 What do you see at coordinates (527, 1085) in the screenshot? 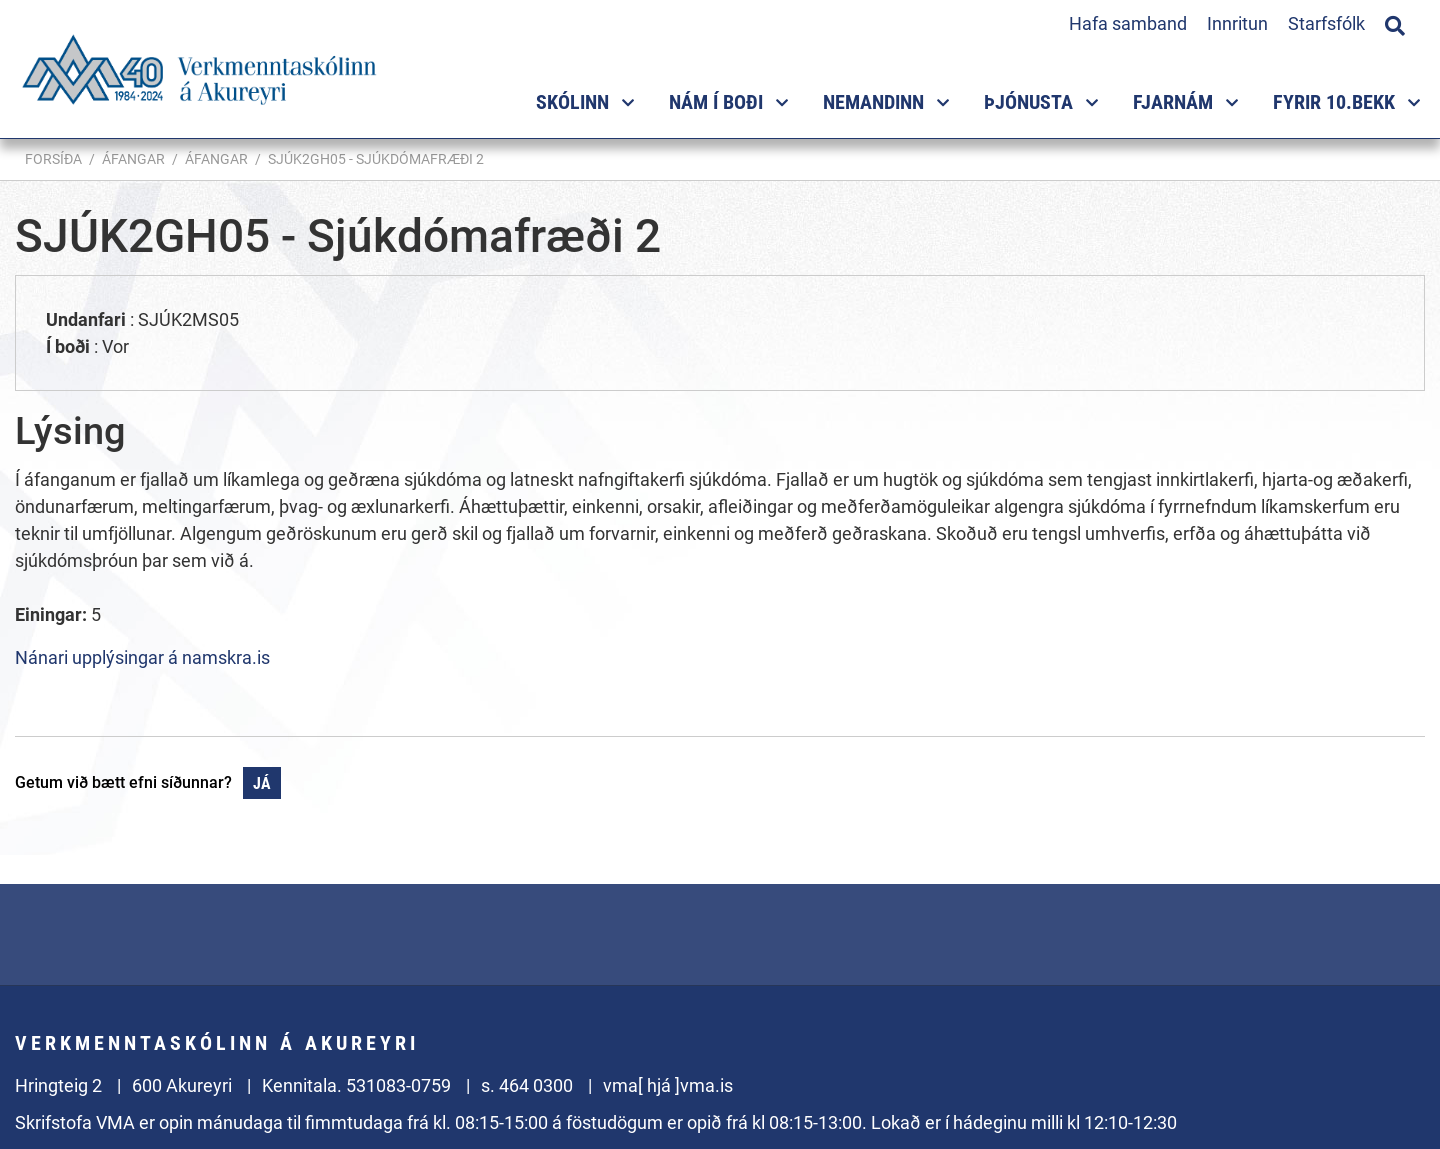
I see `s. 464 0300` at bounding box center [527, 1085].